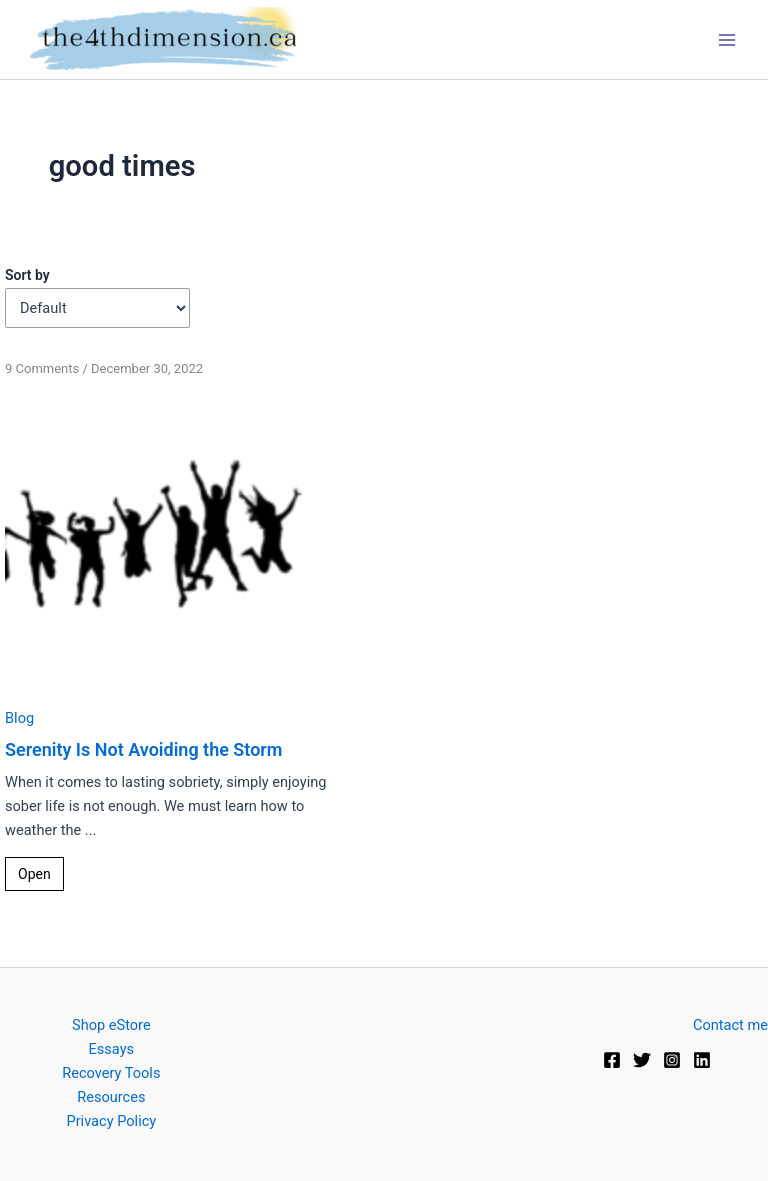 This screenshot has height=1181, width=768. I want to click on Blog, so click(19, 718).